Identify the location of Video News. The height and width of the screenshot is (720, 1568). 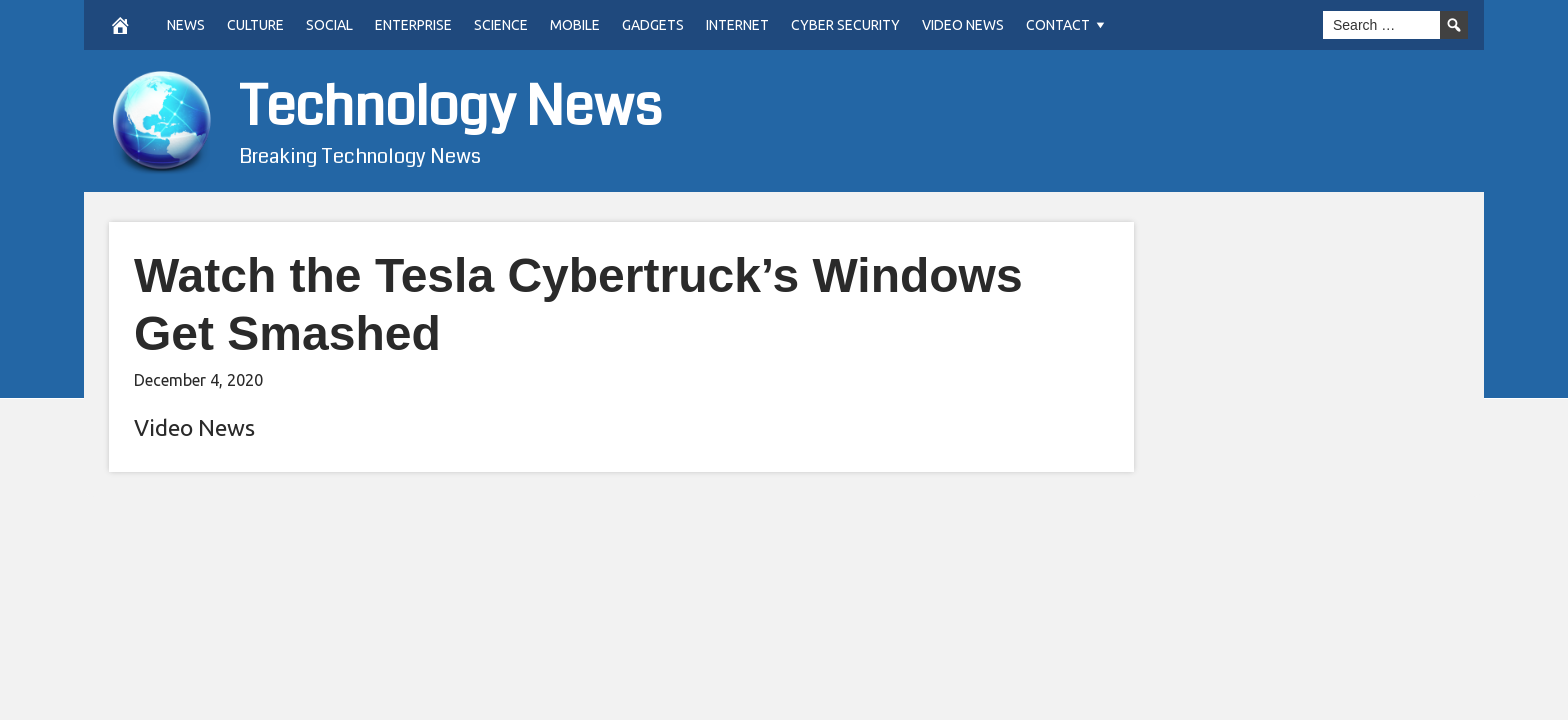
(963, 25).